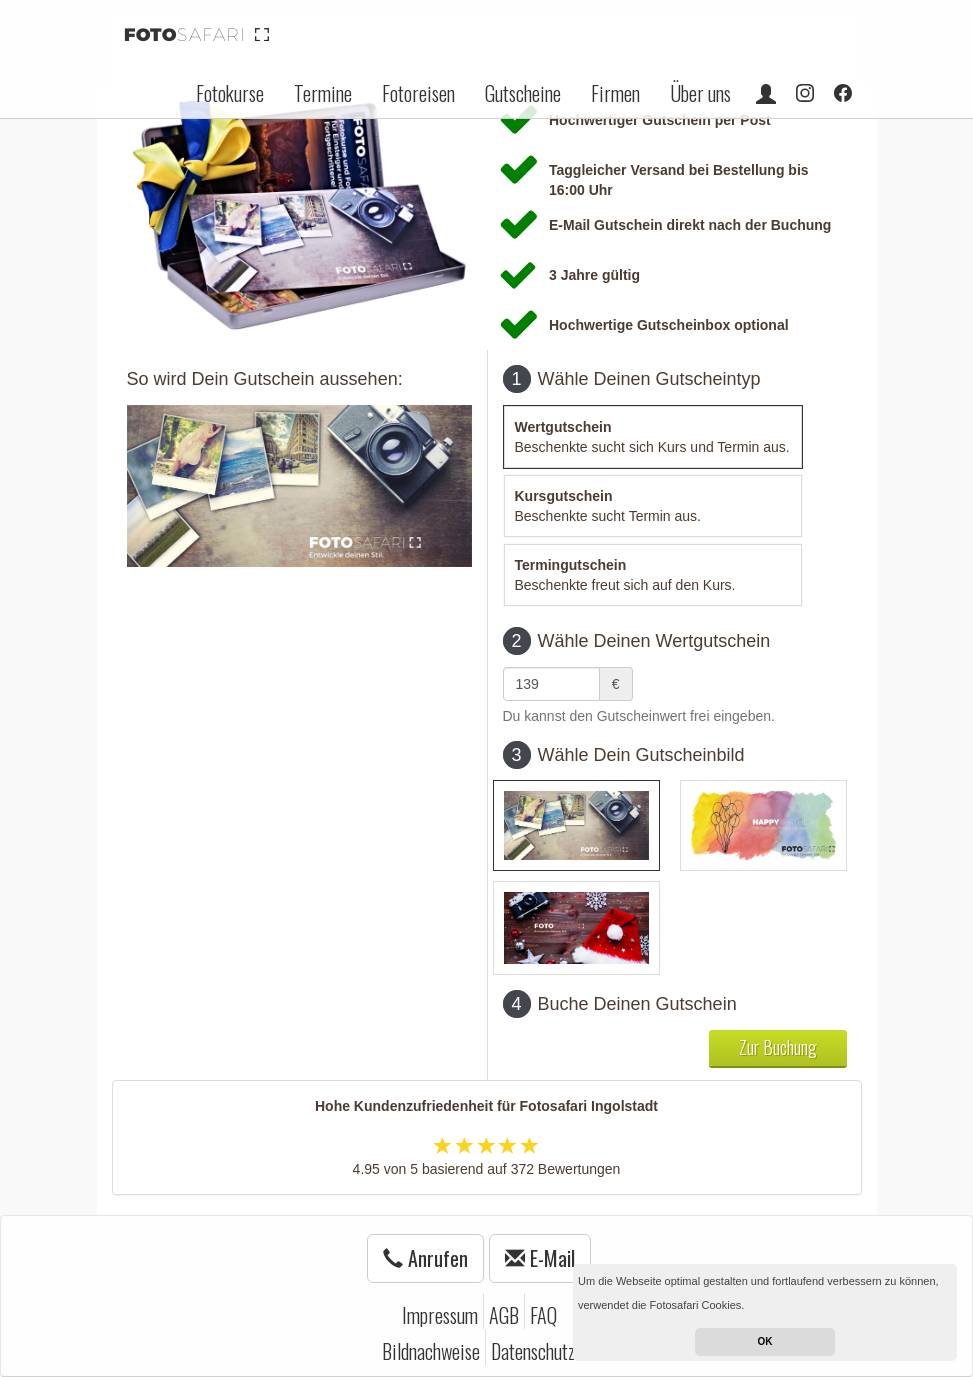  What do you see at coordinates (615, 93) in the screenshot?
I see `Firmen` at bounding box center [615, 93].